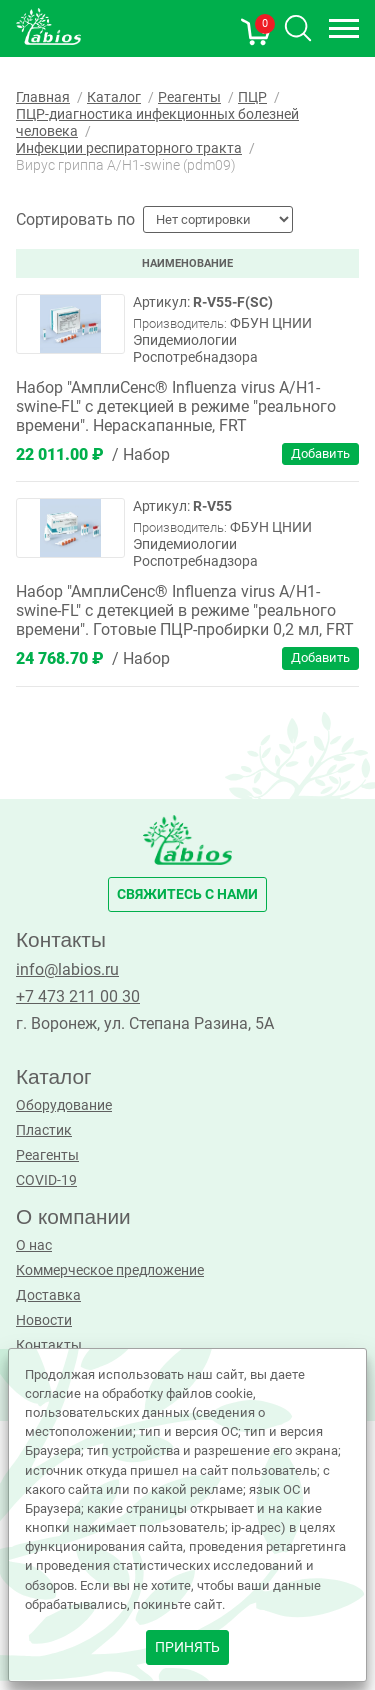 The width and height of the screenshot is (375, 1690). Describe the element at coordinates (176, 406) in the screenshot. I see `Набор "АмплиСенс® Influenza virus A/Н1-swine-FL" с детекцией в режиме "реального времени". Нераскапанные, FRT` at that location.